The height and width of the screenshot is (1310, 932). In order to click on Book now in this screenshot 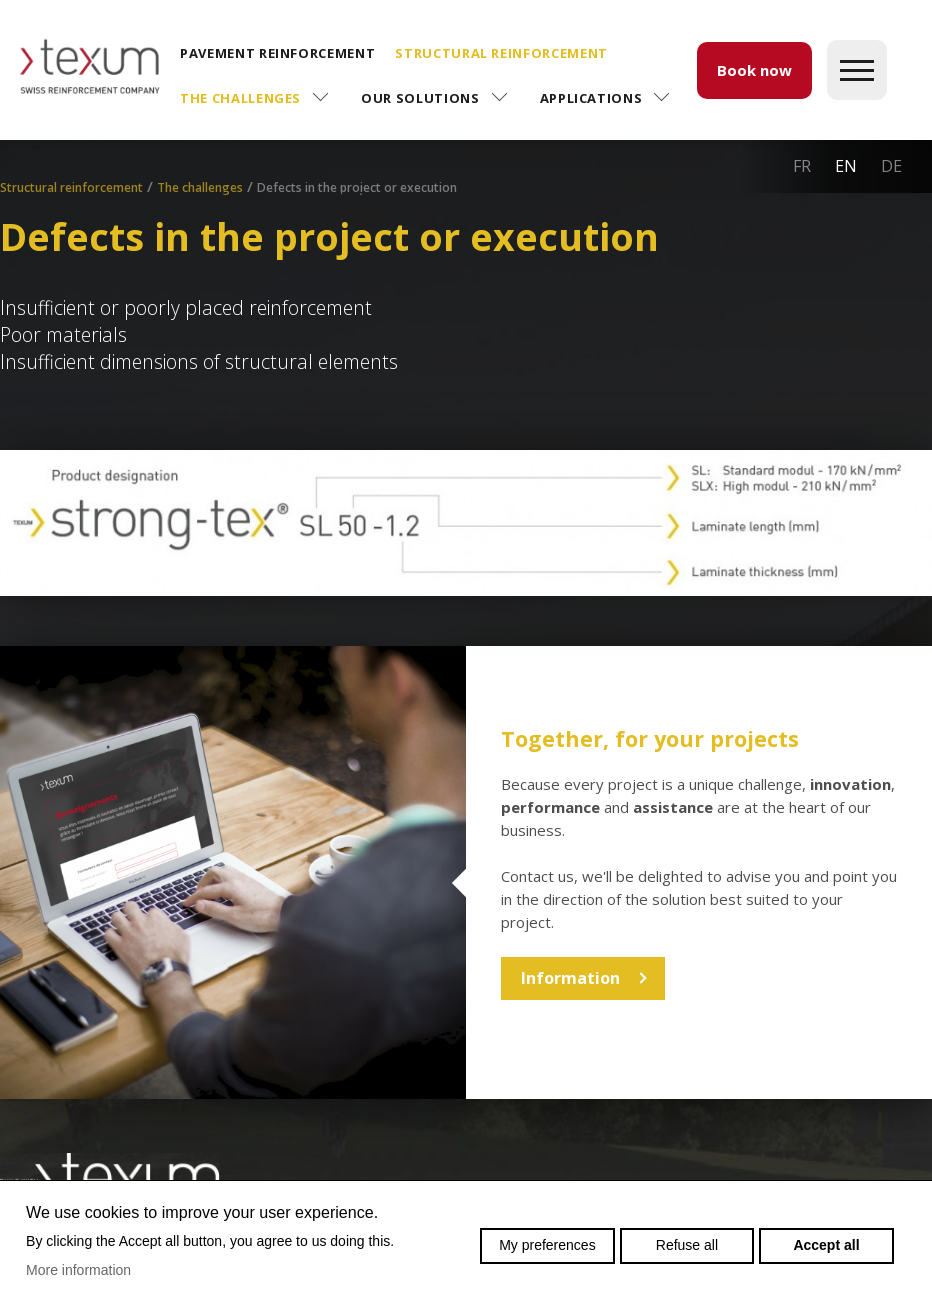, I will do `click(754, 70)`.